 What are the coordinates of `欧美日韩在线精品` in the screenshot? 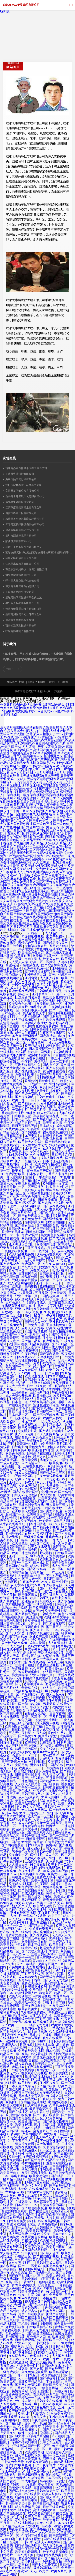 It's located at (13, 1546).